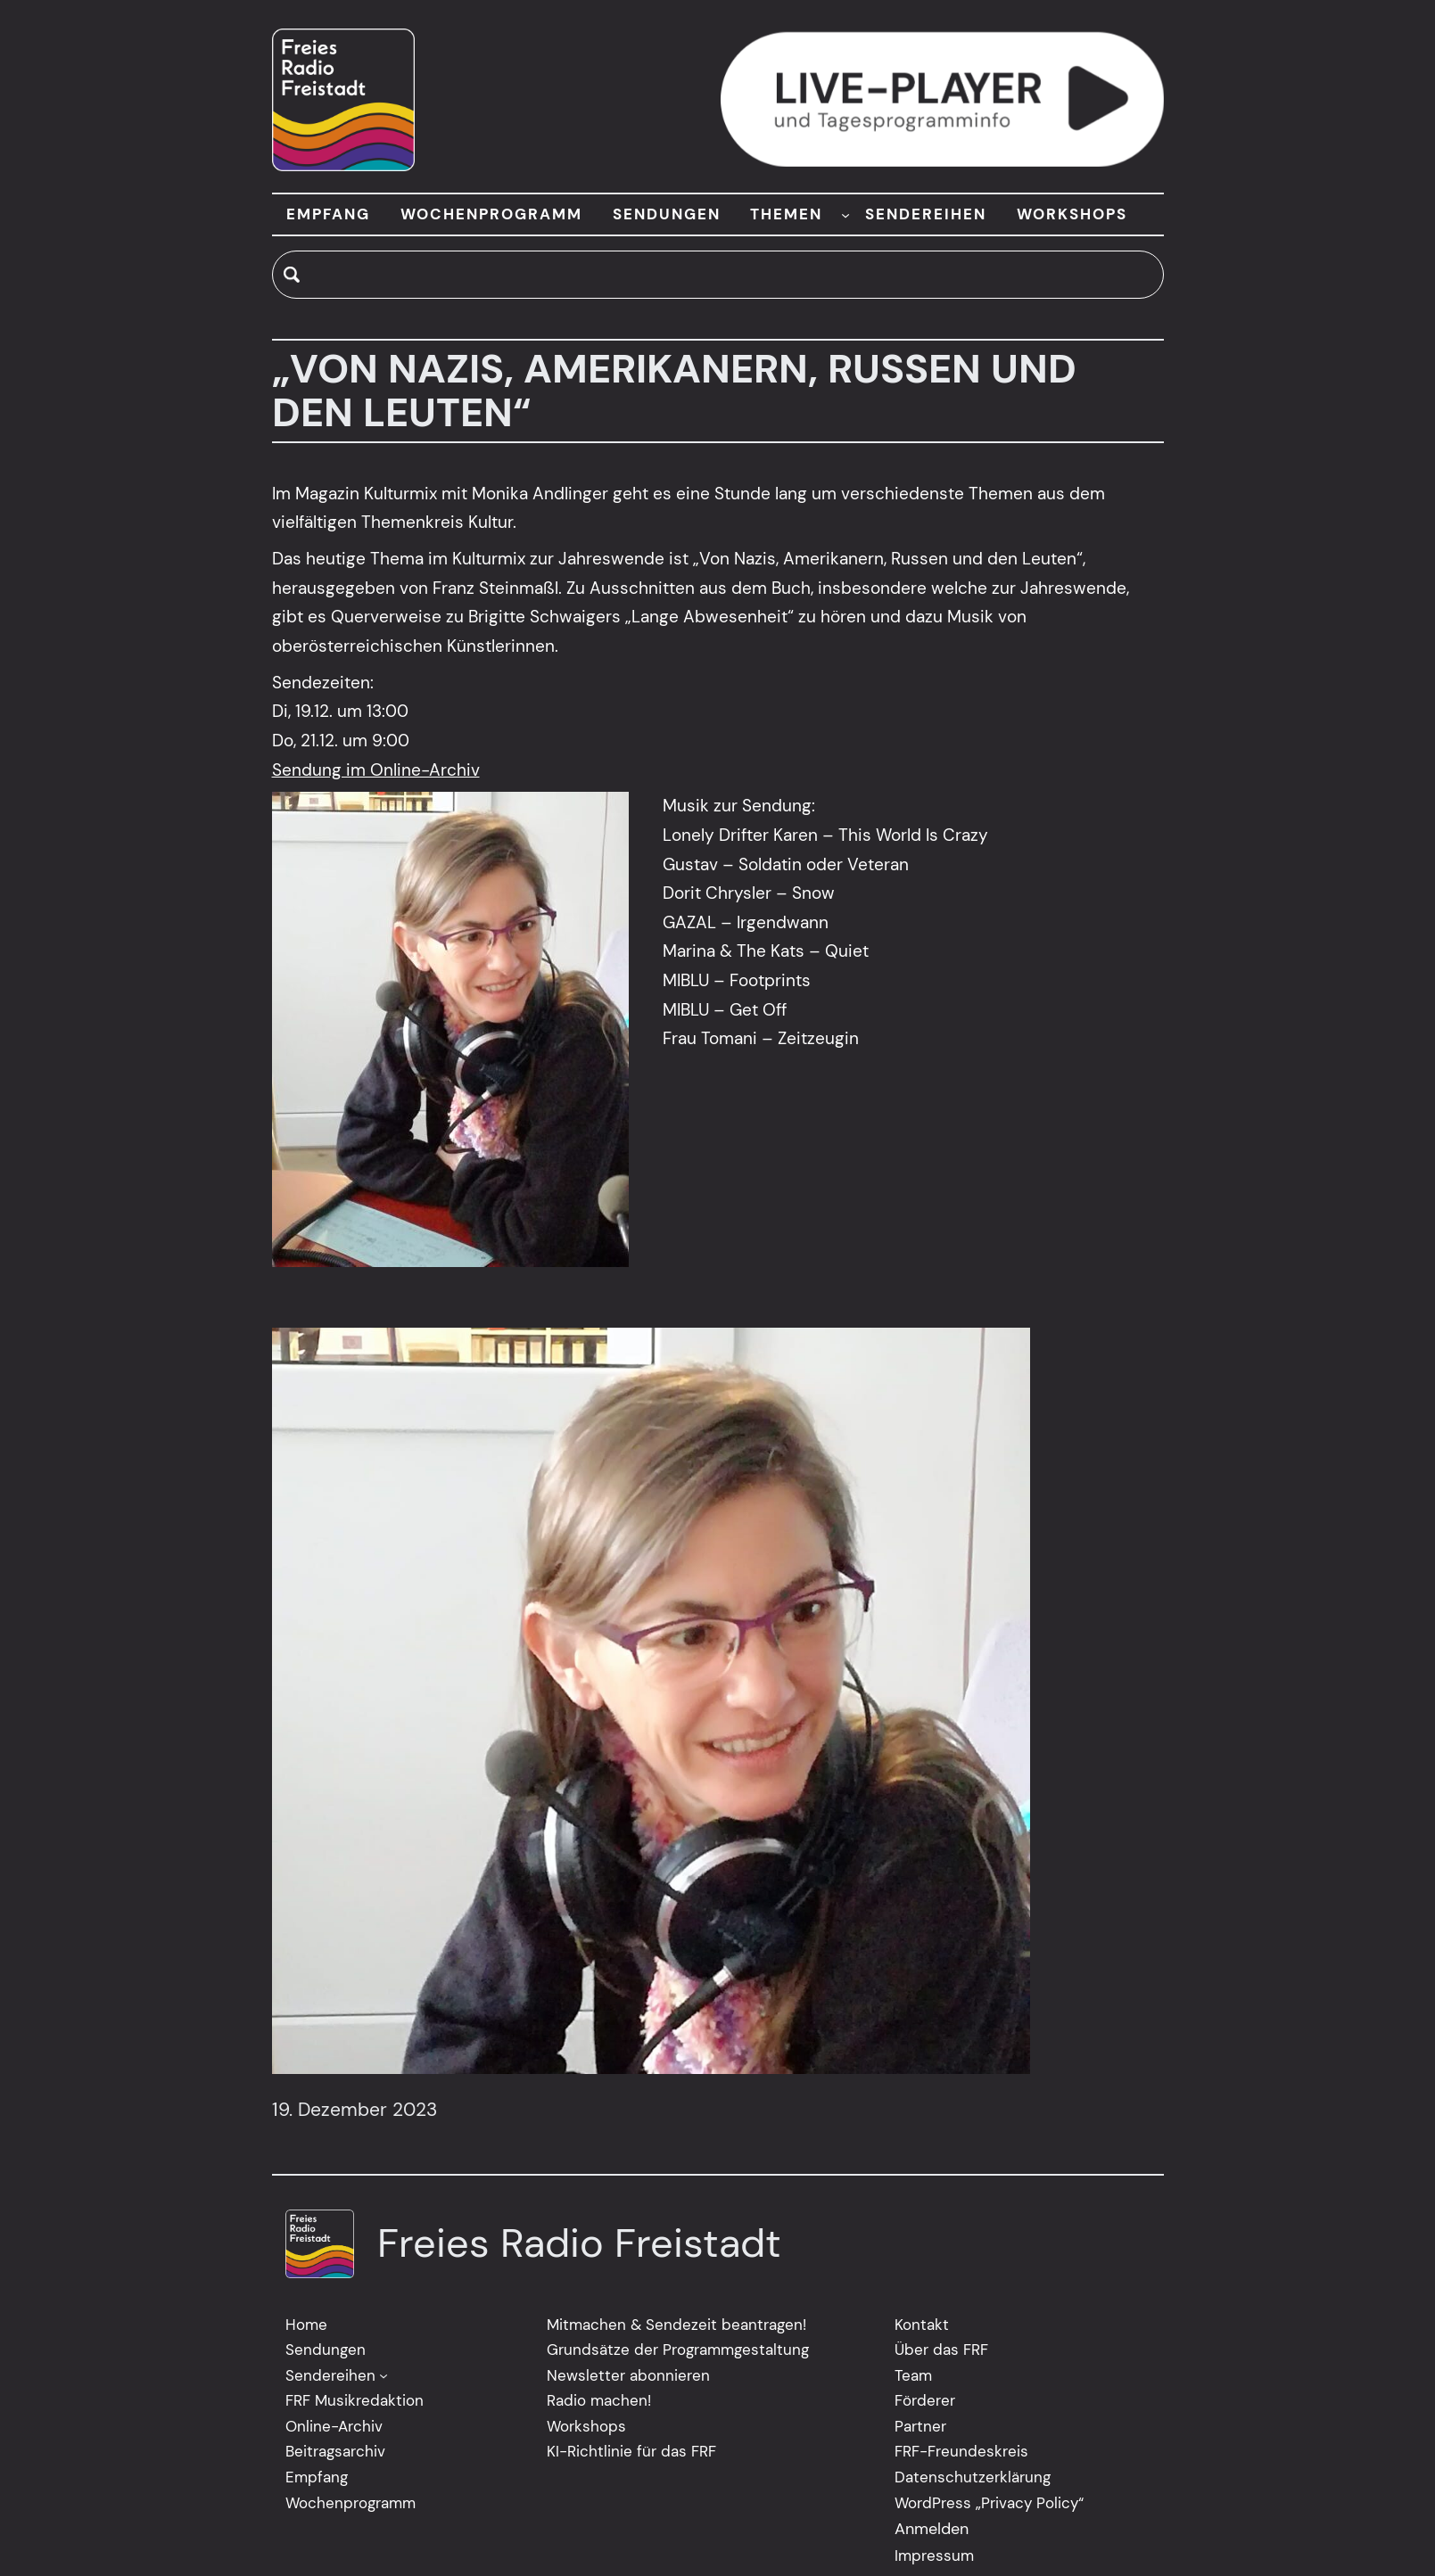  I want to click on [Untermenü von THEMEN], so click(845, 214).